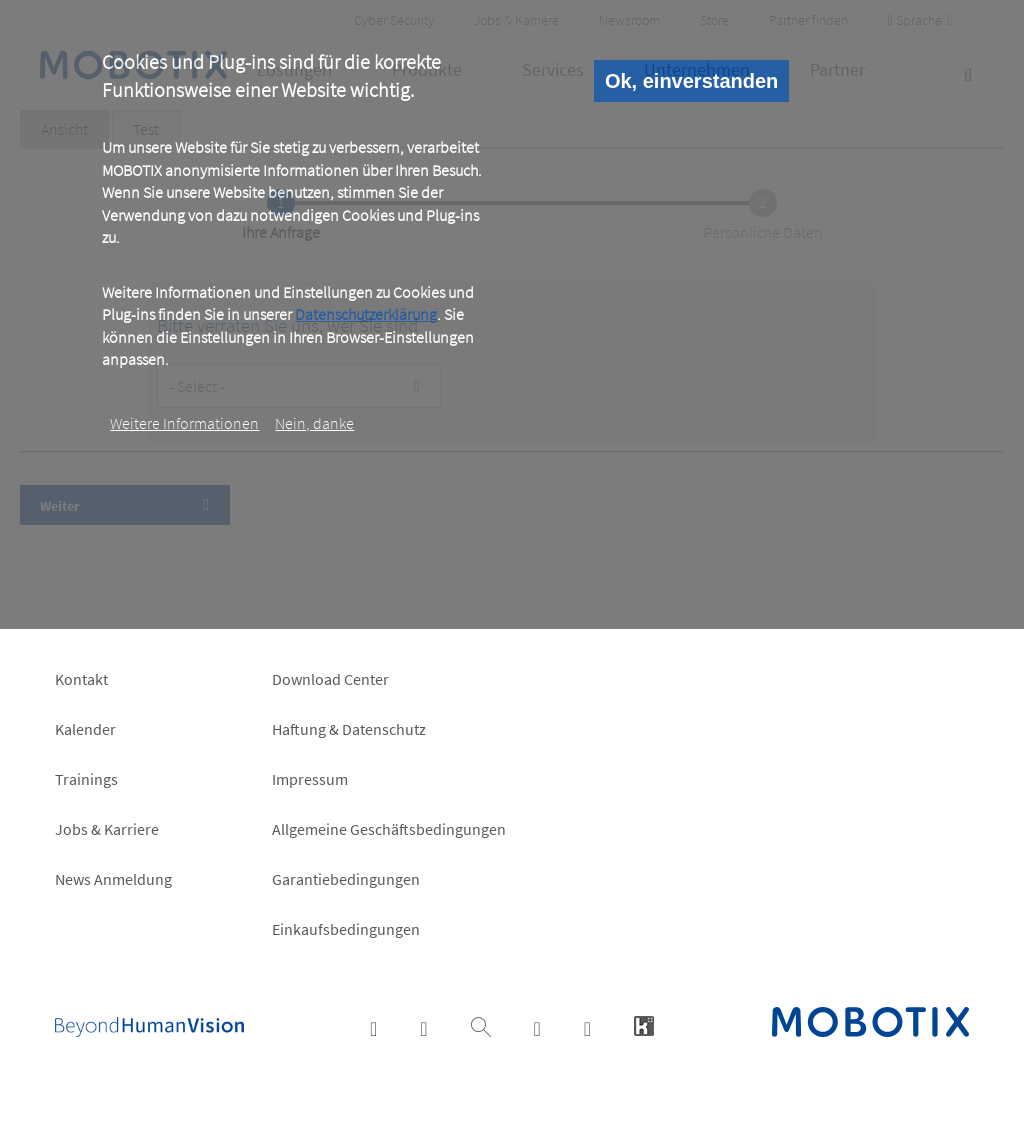  Describe the element at coordinates (310, 779) in the screenshot. I see `Impressum` at that location.